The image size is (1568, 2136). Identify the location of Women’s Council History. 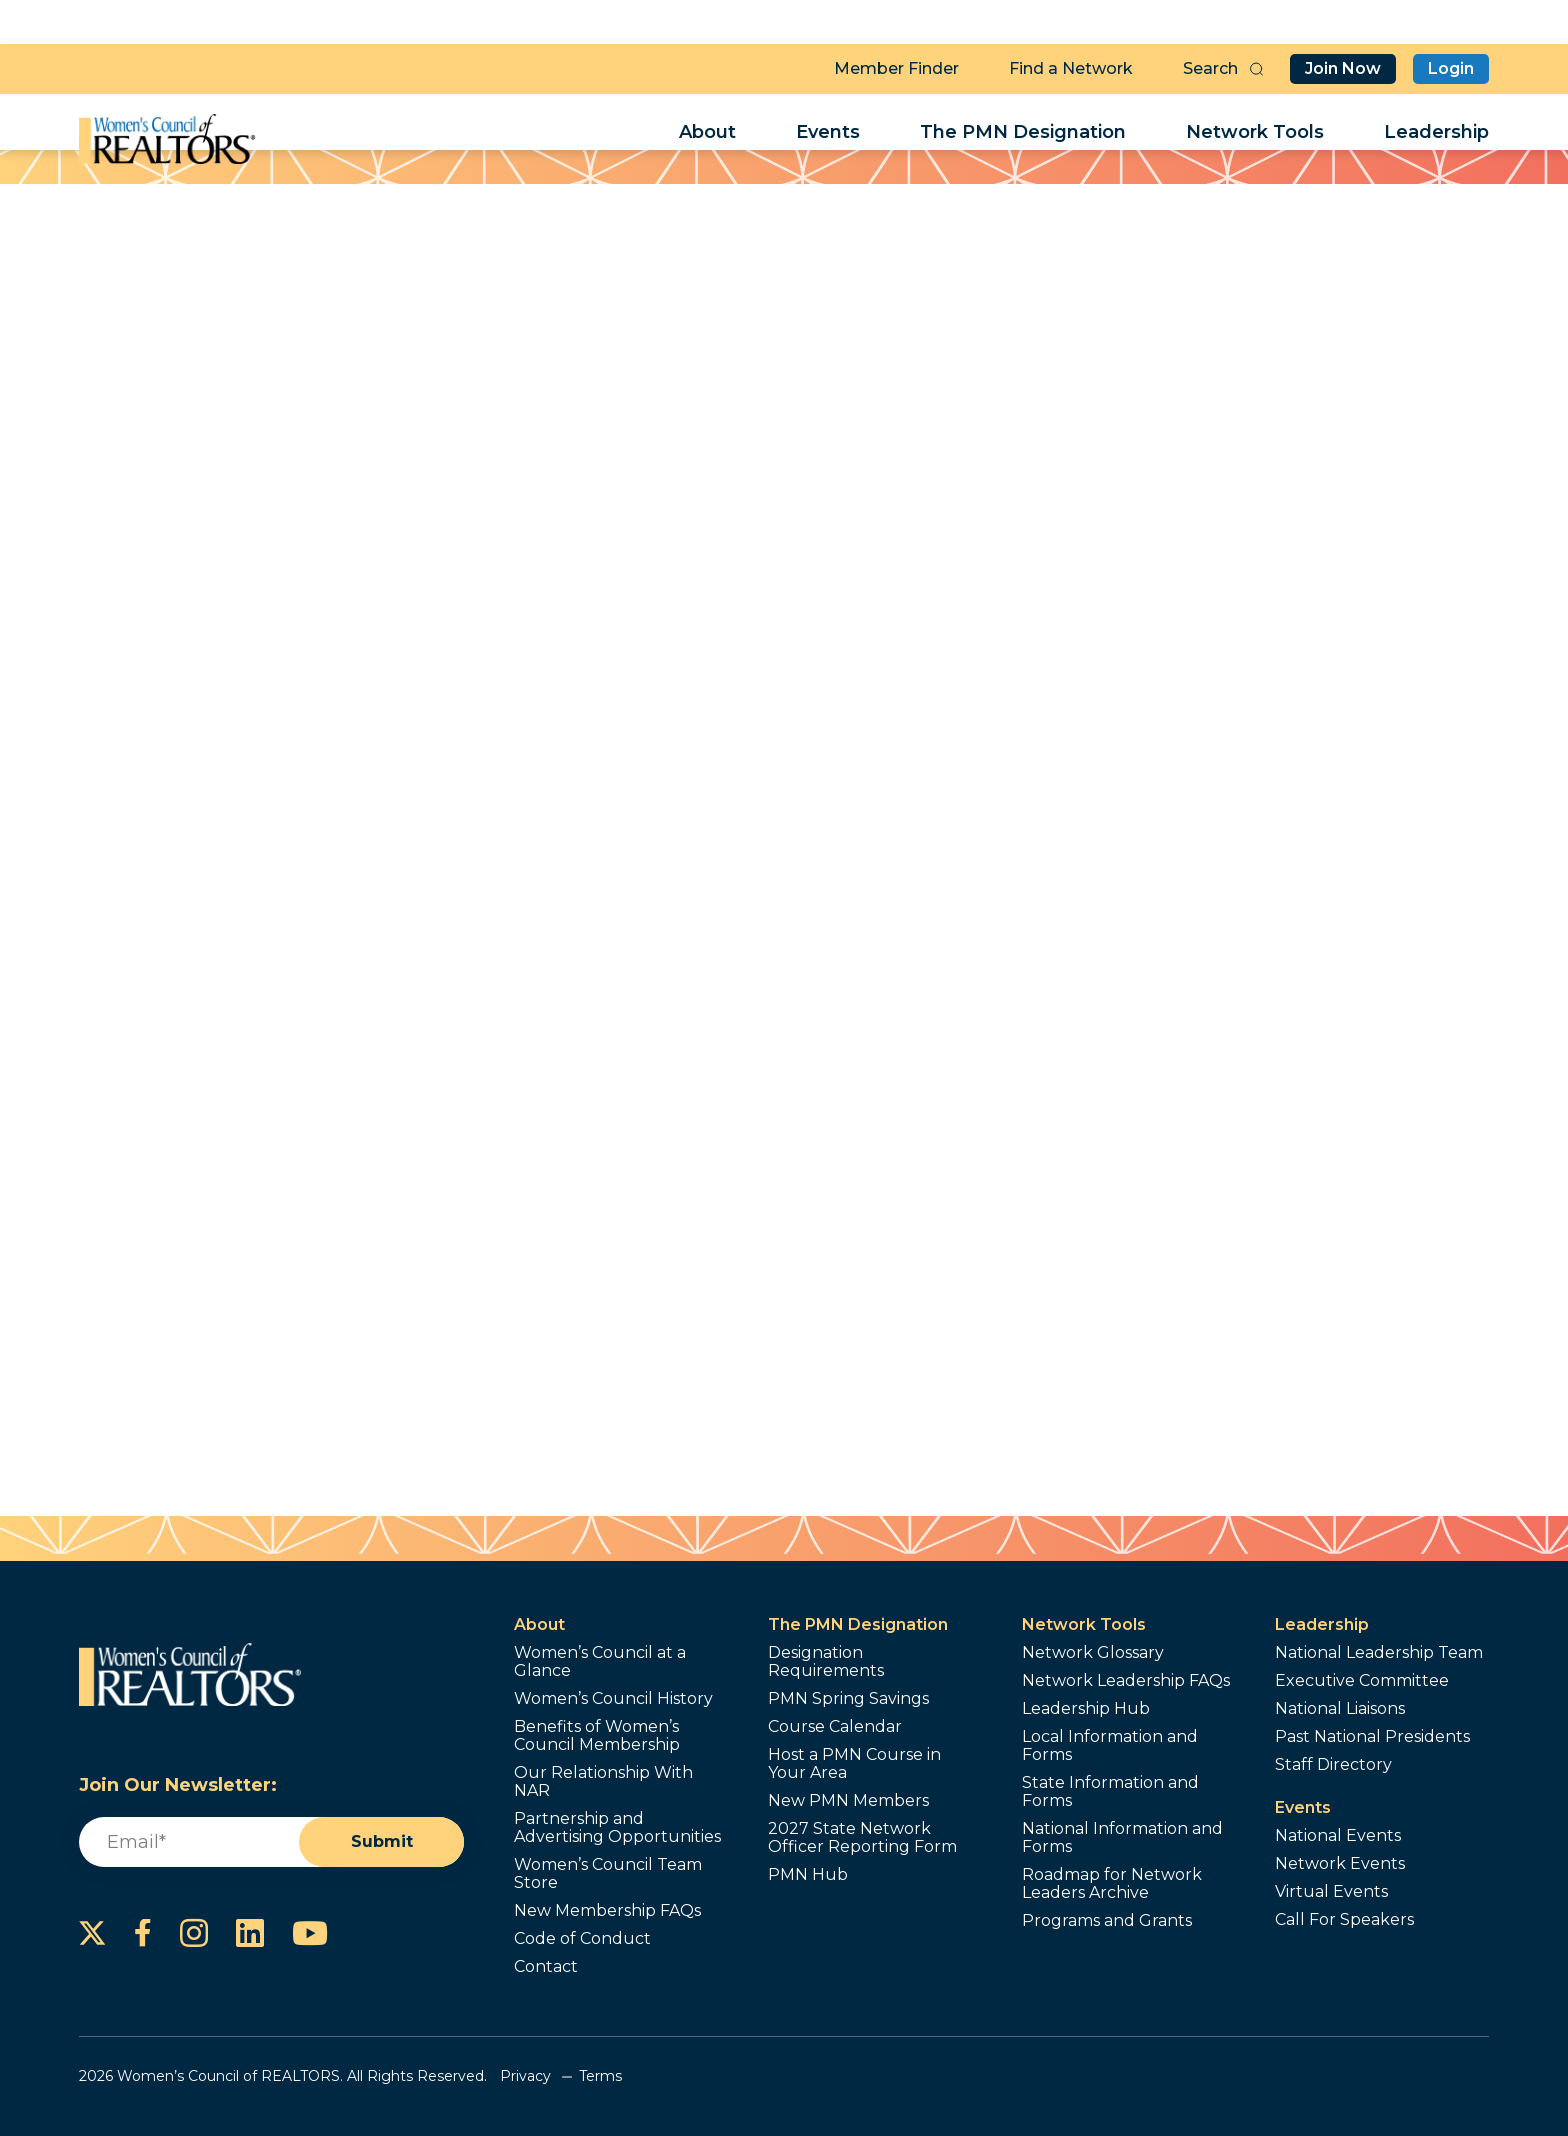
(613, 1699).